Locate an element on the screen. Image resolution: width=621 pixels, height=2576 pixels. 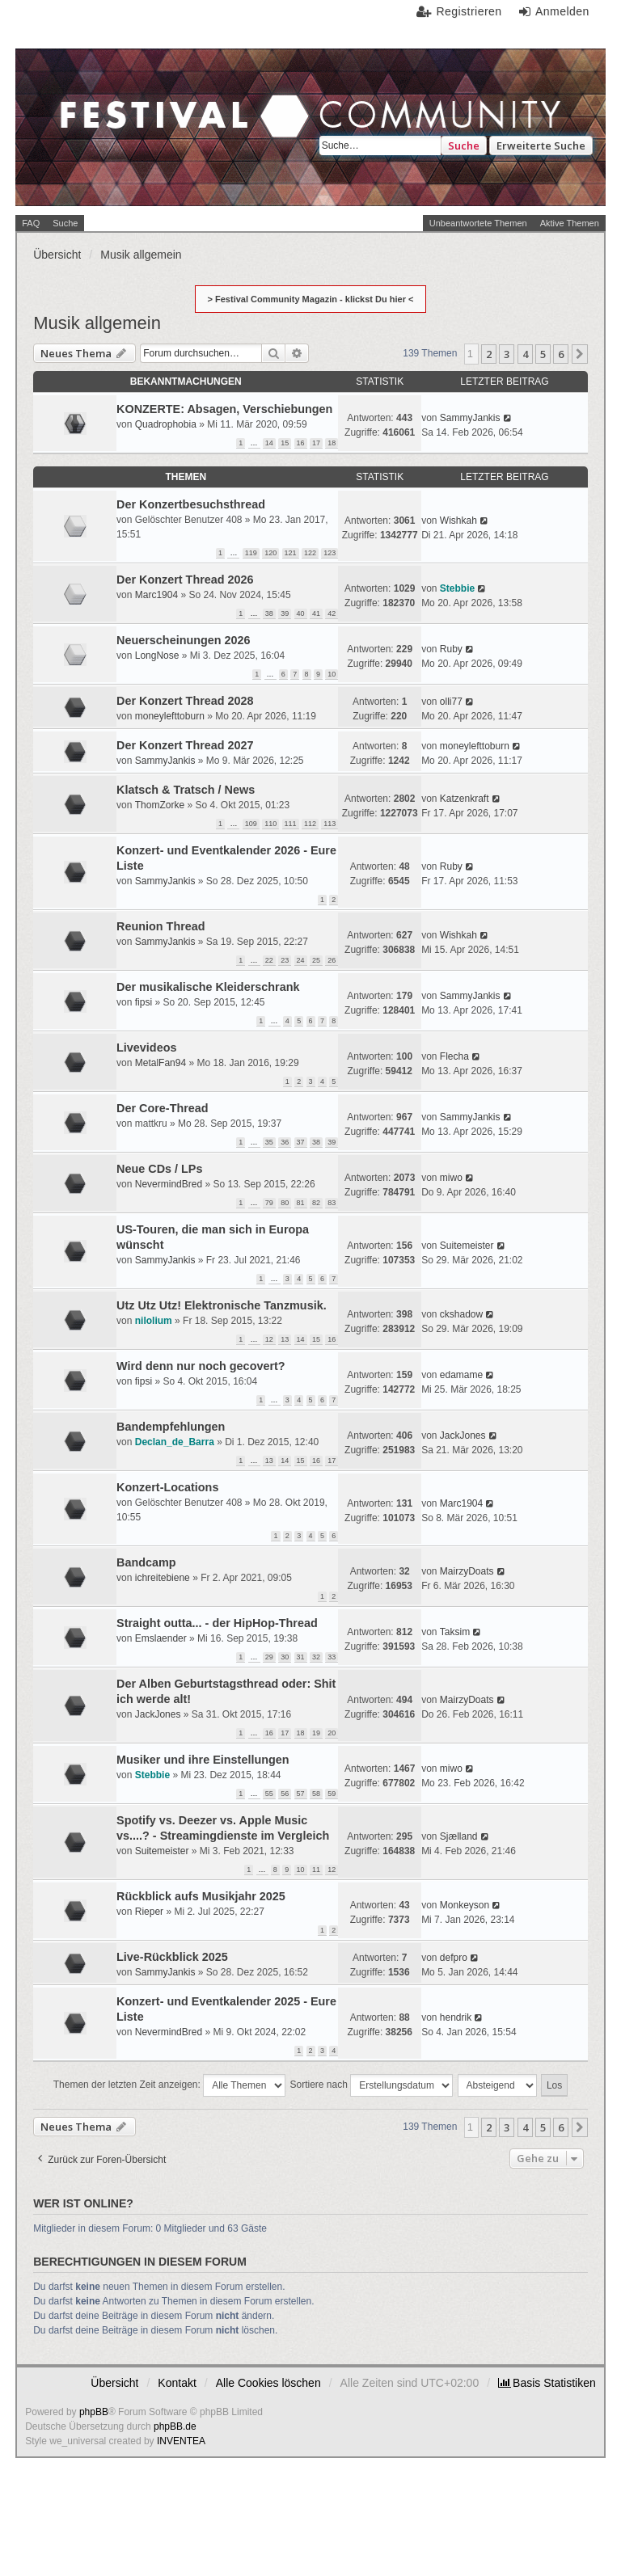
Alle Cookies löschen [menuitem] is located at coordinates (268, 2382).